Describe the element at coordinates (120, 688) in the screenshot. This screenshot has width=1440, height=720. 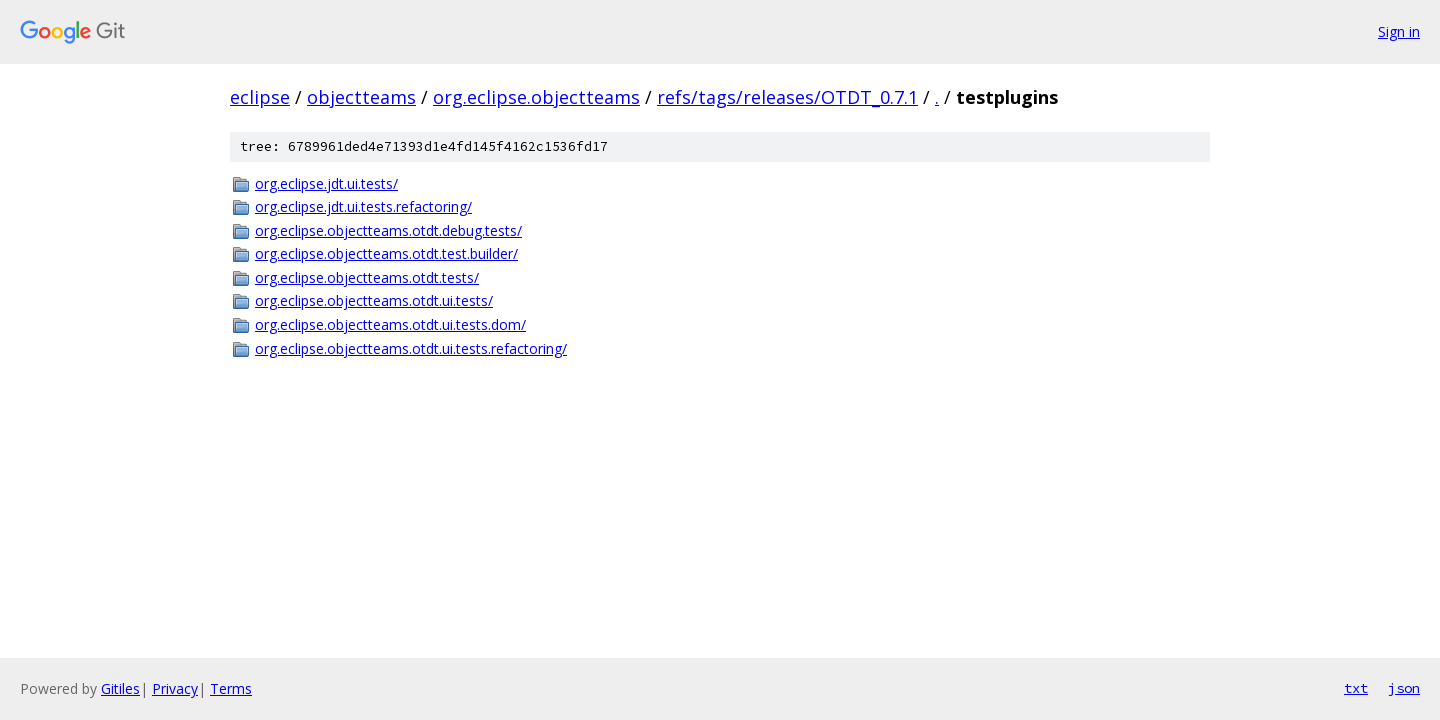
I see `Gitiles` at that location.